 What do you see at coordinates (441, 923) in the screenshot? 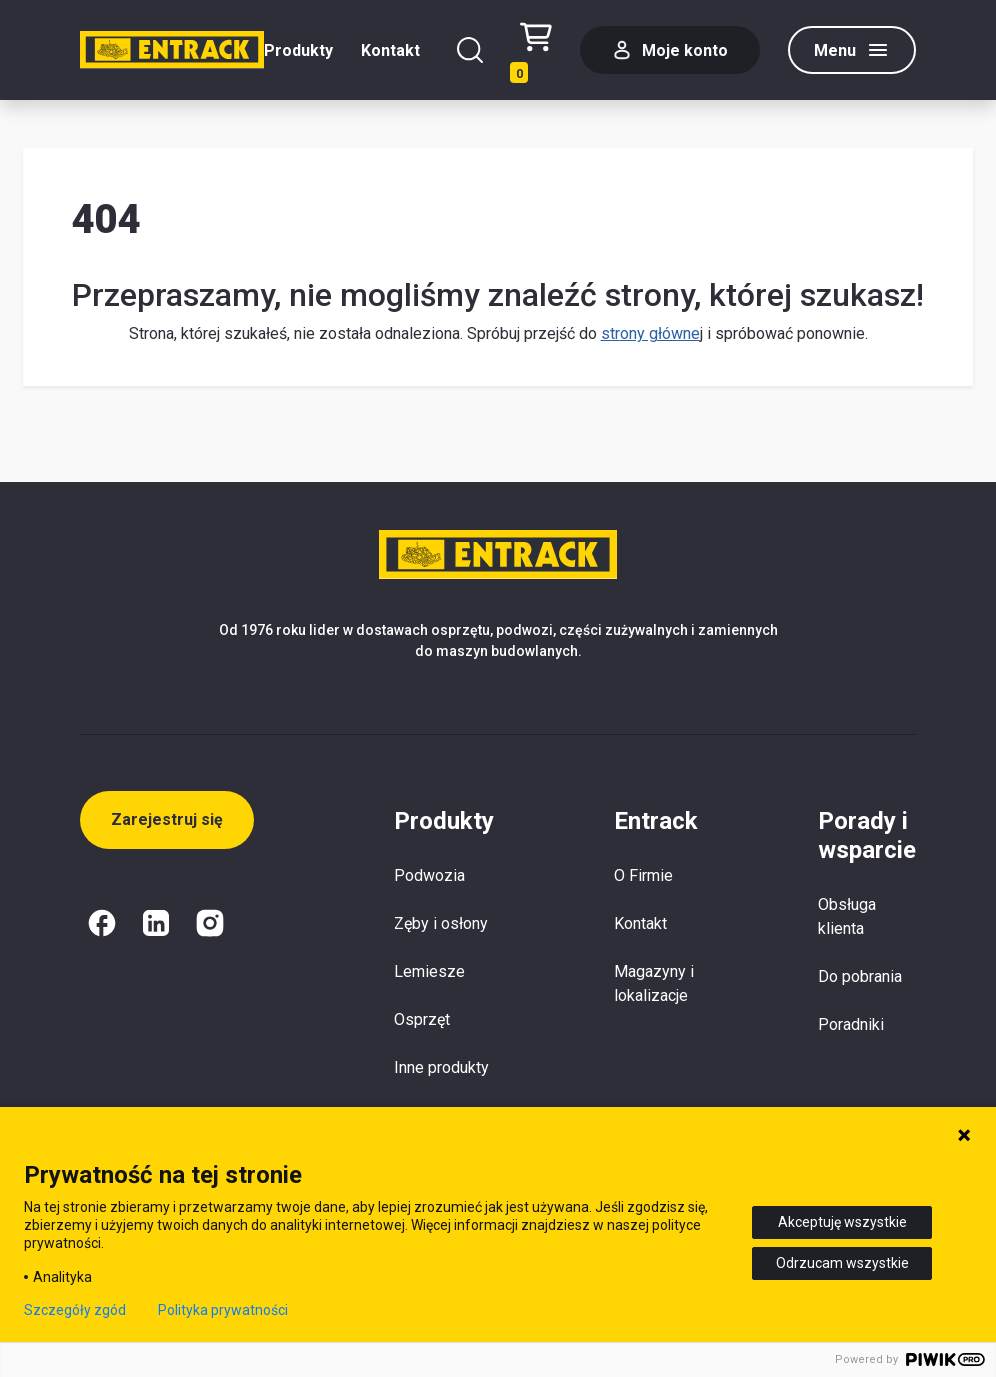
I see `Zęby i osłony` at bounding box center [441, 923].